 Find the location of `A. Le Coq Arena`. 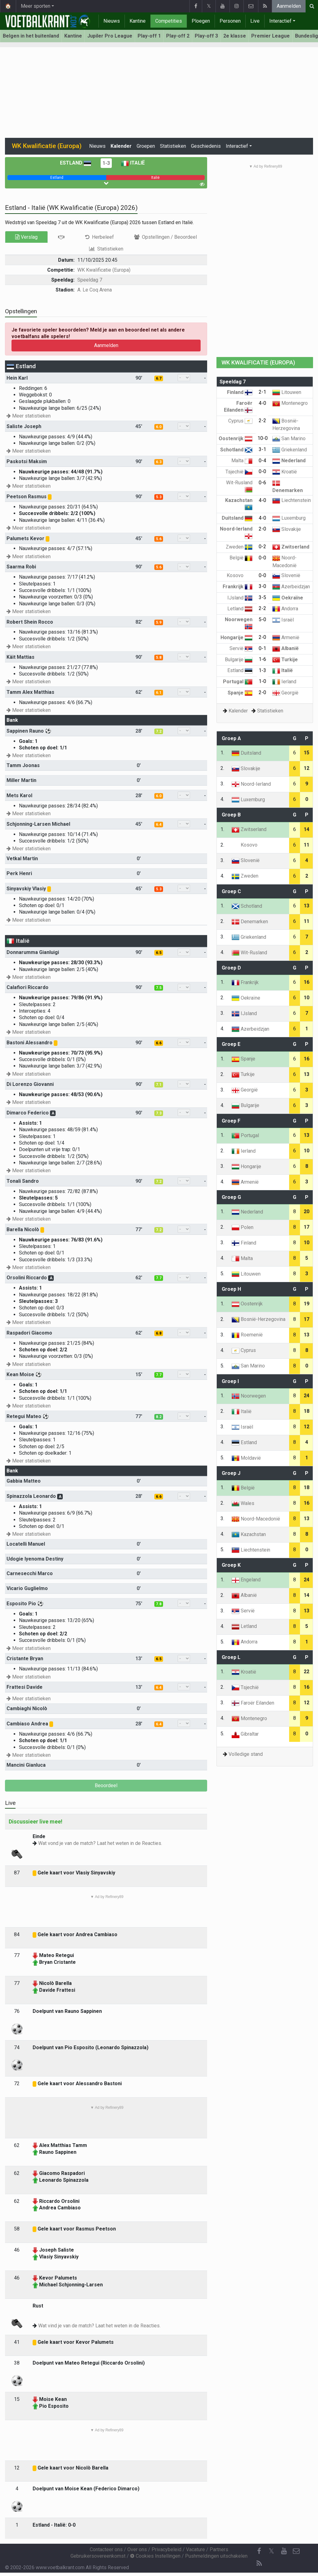

A. Le Coq Arena is located at coordinates (94, 290).